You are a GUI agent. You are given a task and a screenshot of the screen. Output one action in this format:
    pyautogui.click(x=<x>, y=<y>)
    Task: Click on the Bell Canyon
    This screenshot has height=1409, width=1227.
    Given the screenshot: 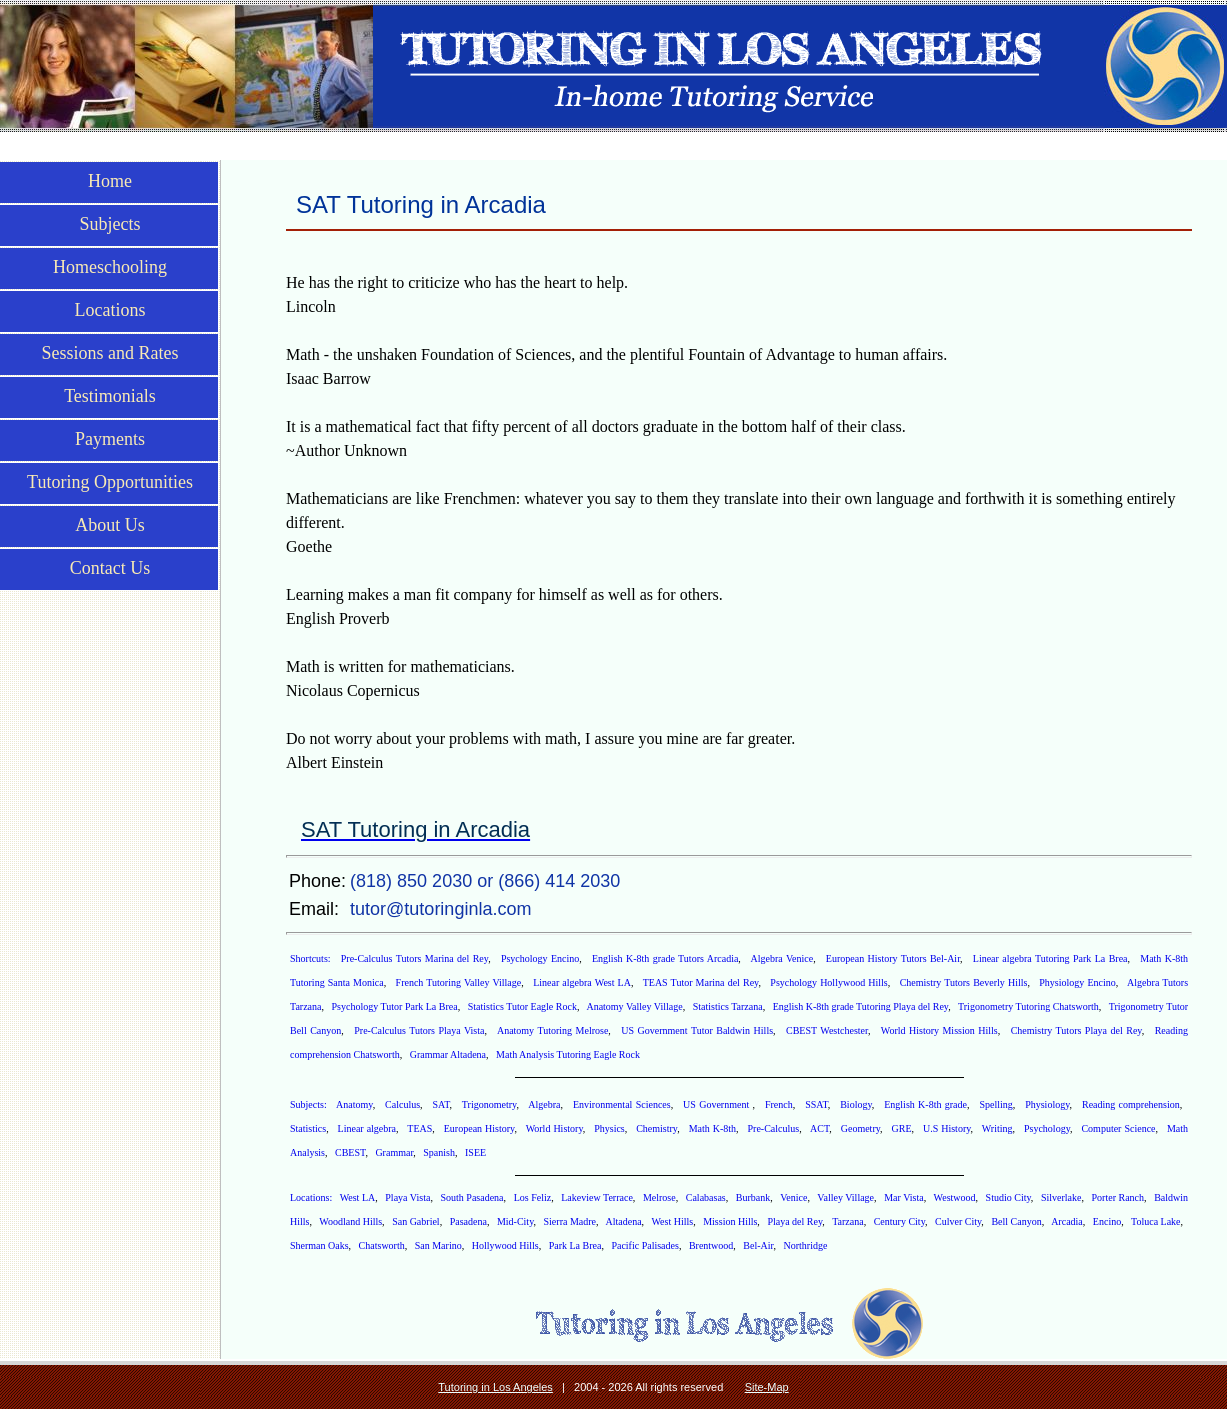 What is the action you would take?
    pyautogui.click(x=1016, y=1221)
    